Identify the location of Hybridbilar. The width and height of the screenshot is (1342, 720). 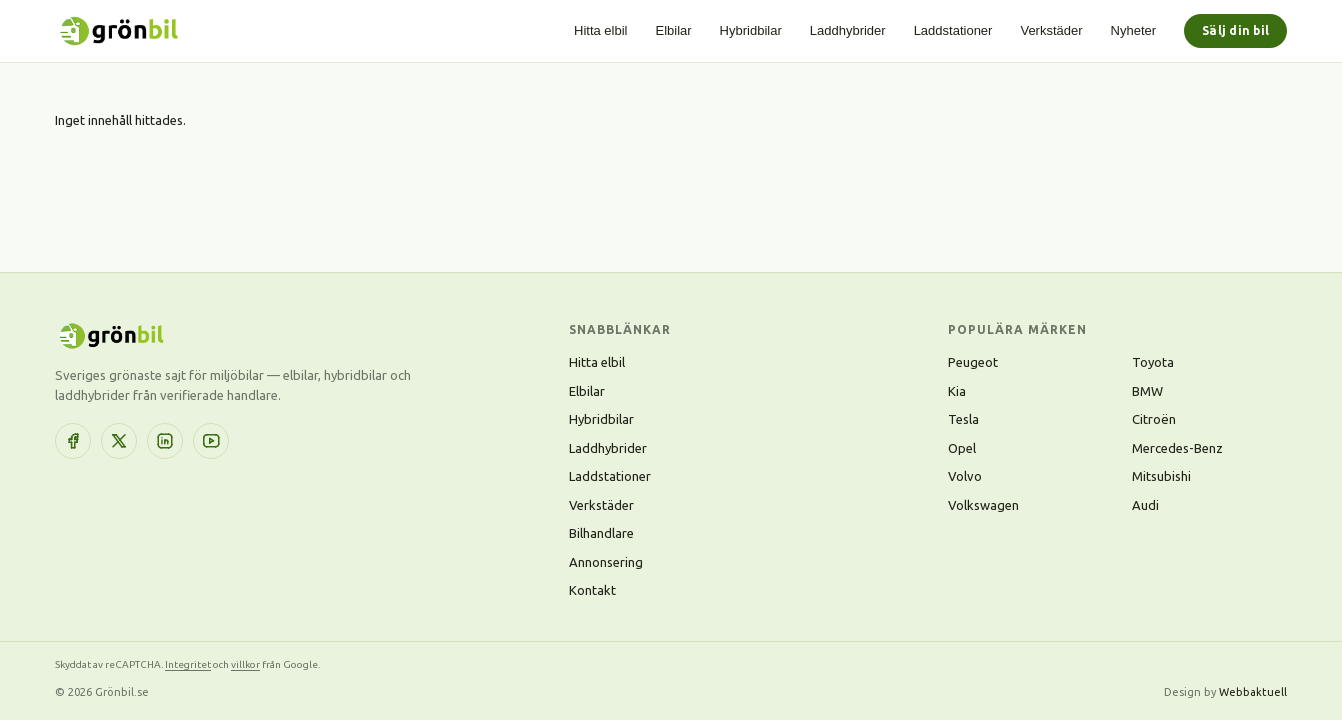
(751, 30).